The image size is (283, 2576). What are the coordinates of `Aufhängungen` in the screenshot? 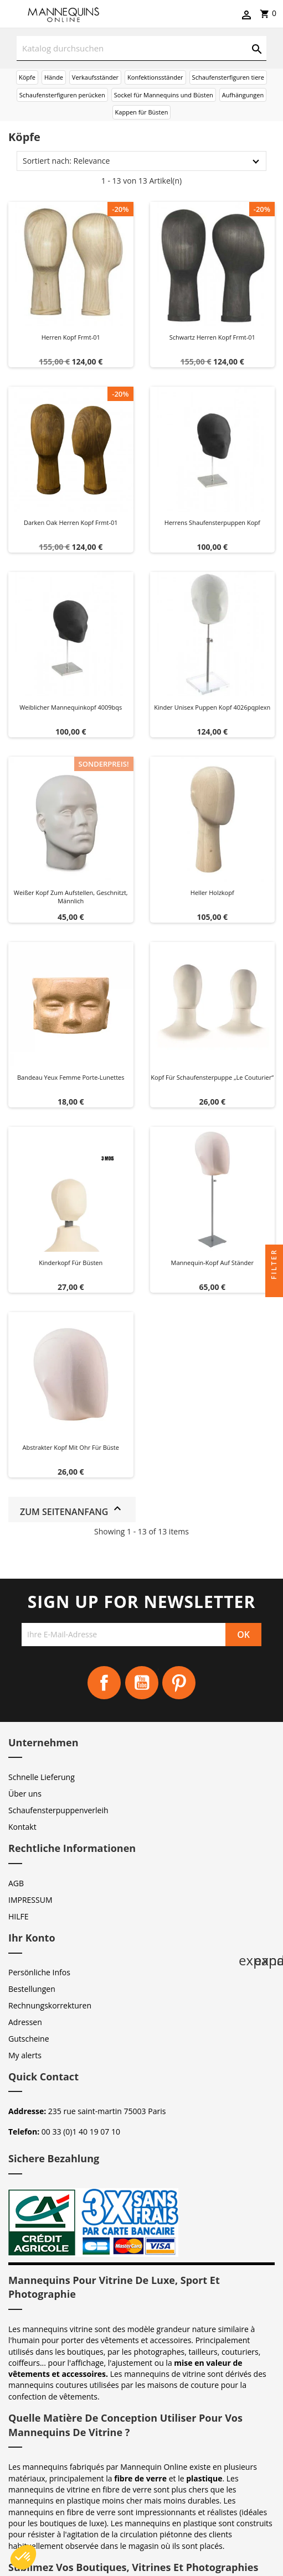 It's located at (243, 95).